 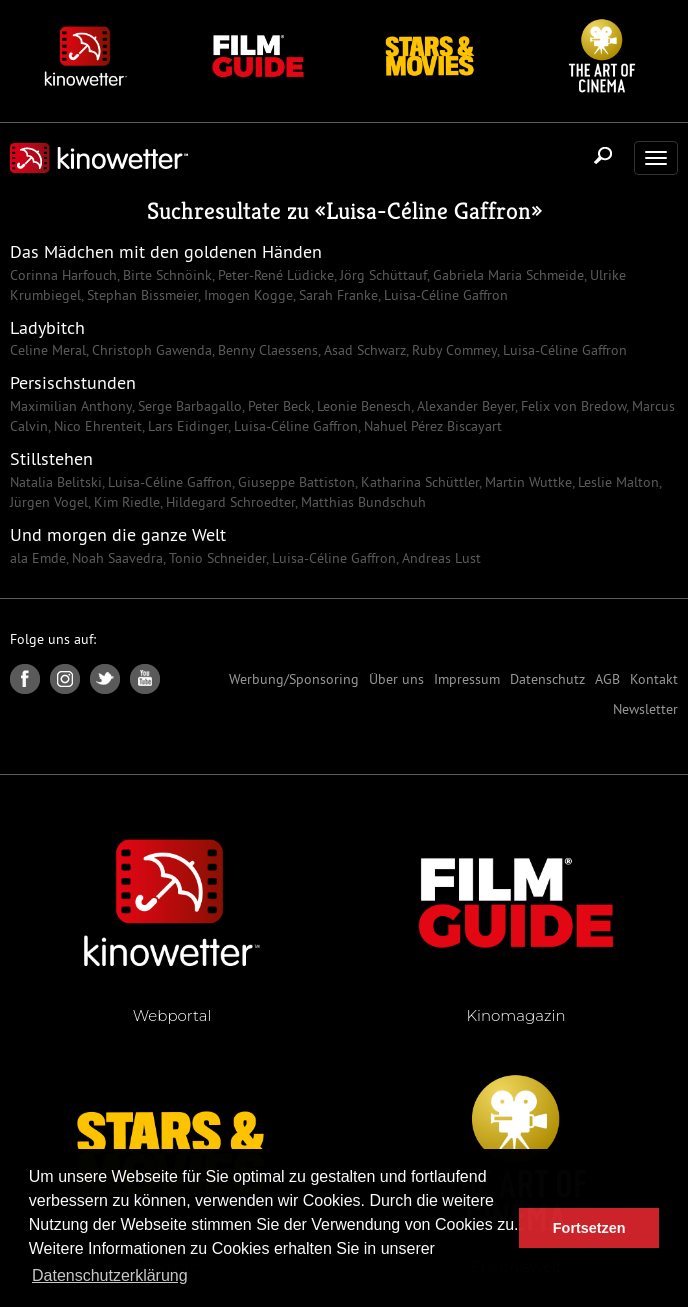 What do you see at coordinates (526, 482) in the screenshot?
I see `Martin Wuttke` at bounding box center [526, 482].